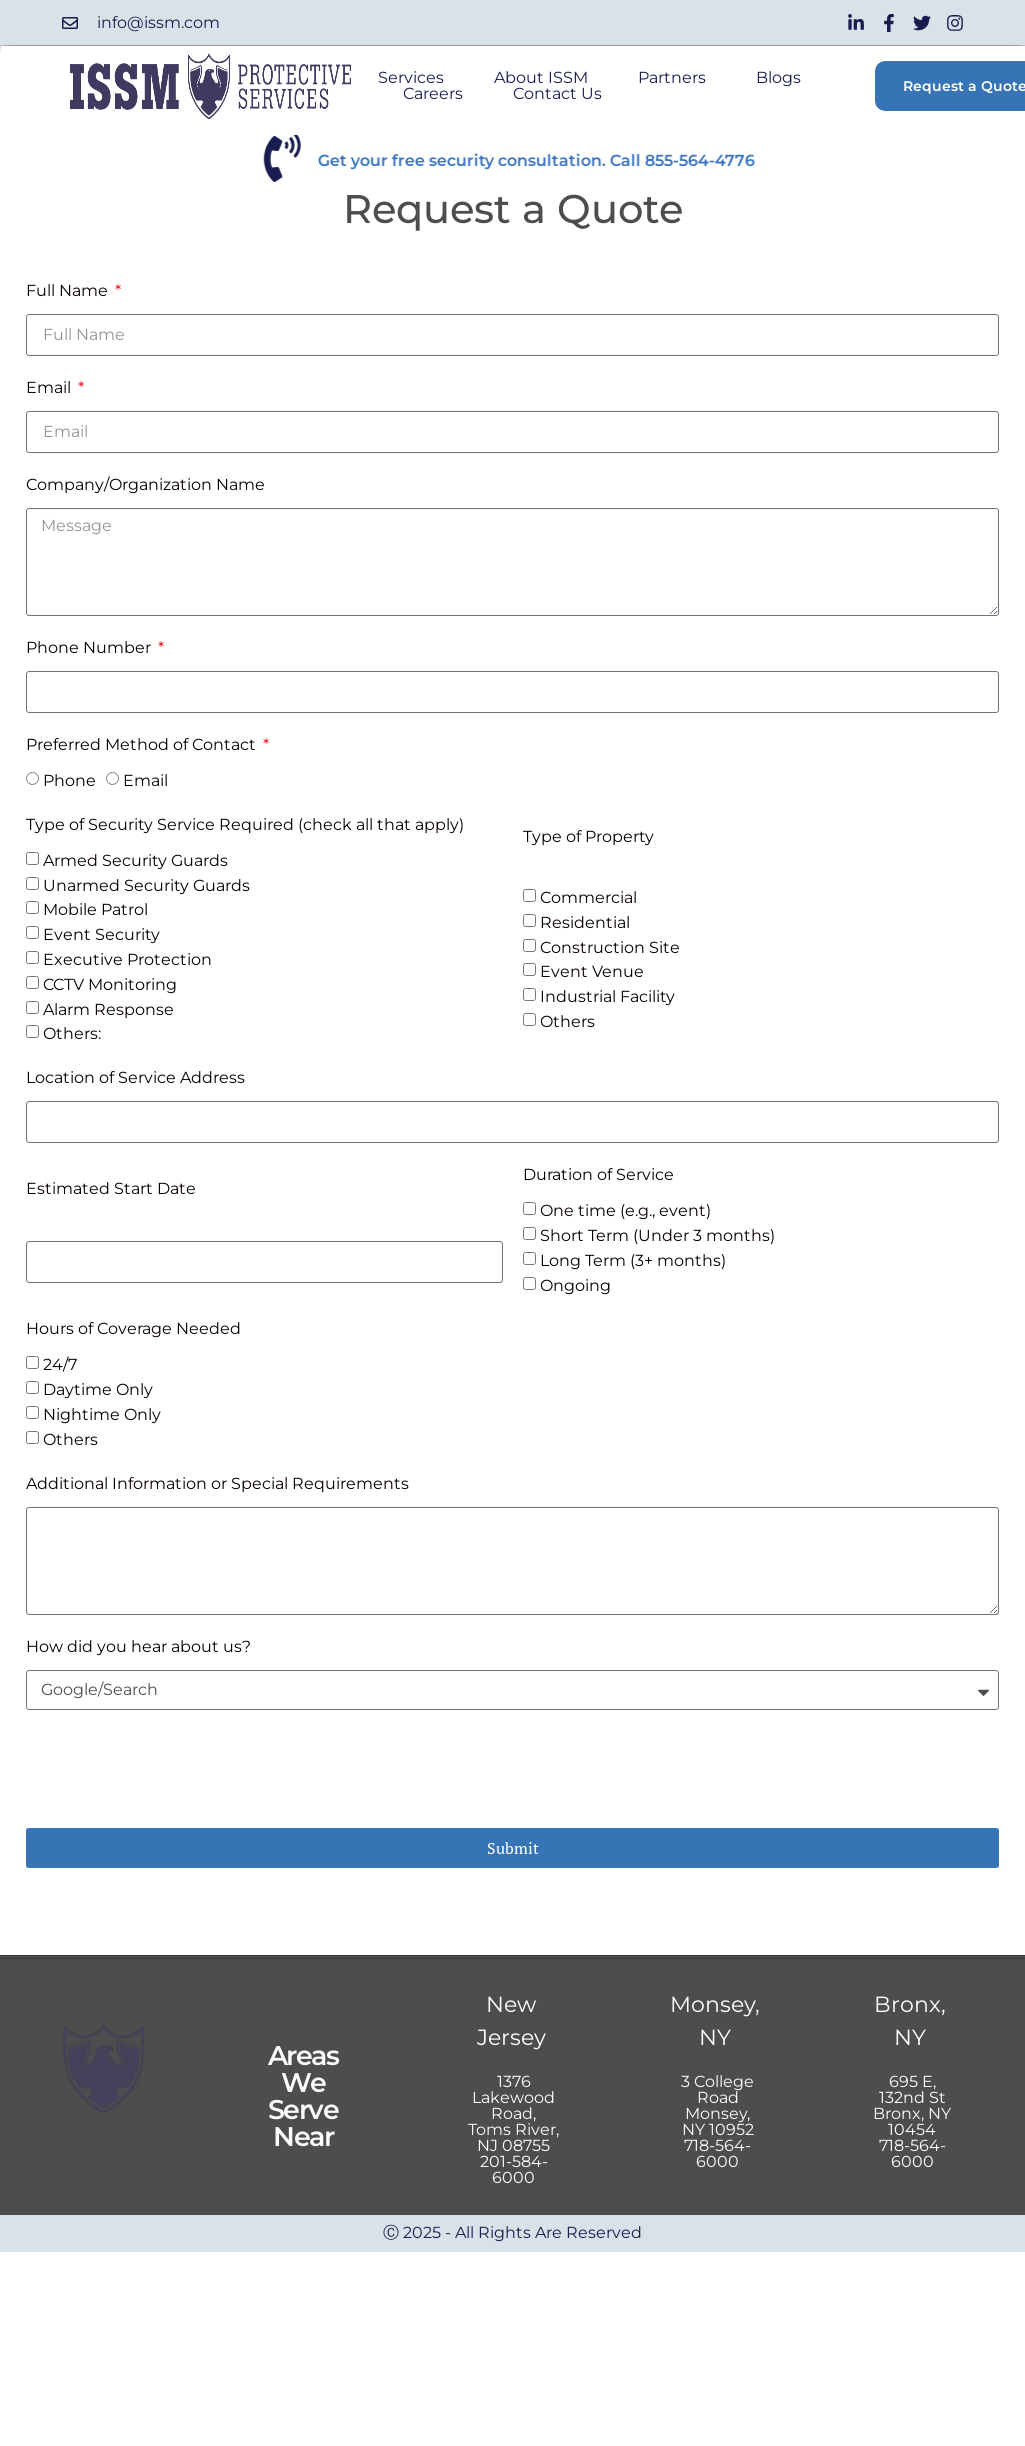  What do you see at coordinates (575, 1284) in the screenshot?
I see `Ongoing` at bounding box center [575, 1284].